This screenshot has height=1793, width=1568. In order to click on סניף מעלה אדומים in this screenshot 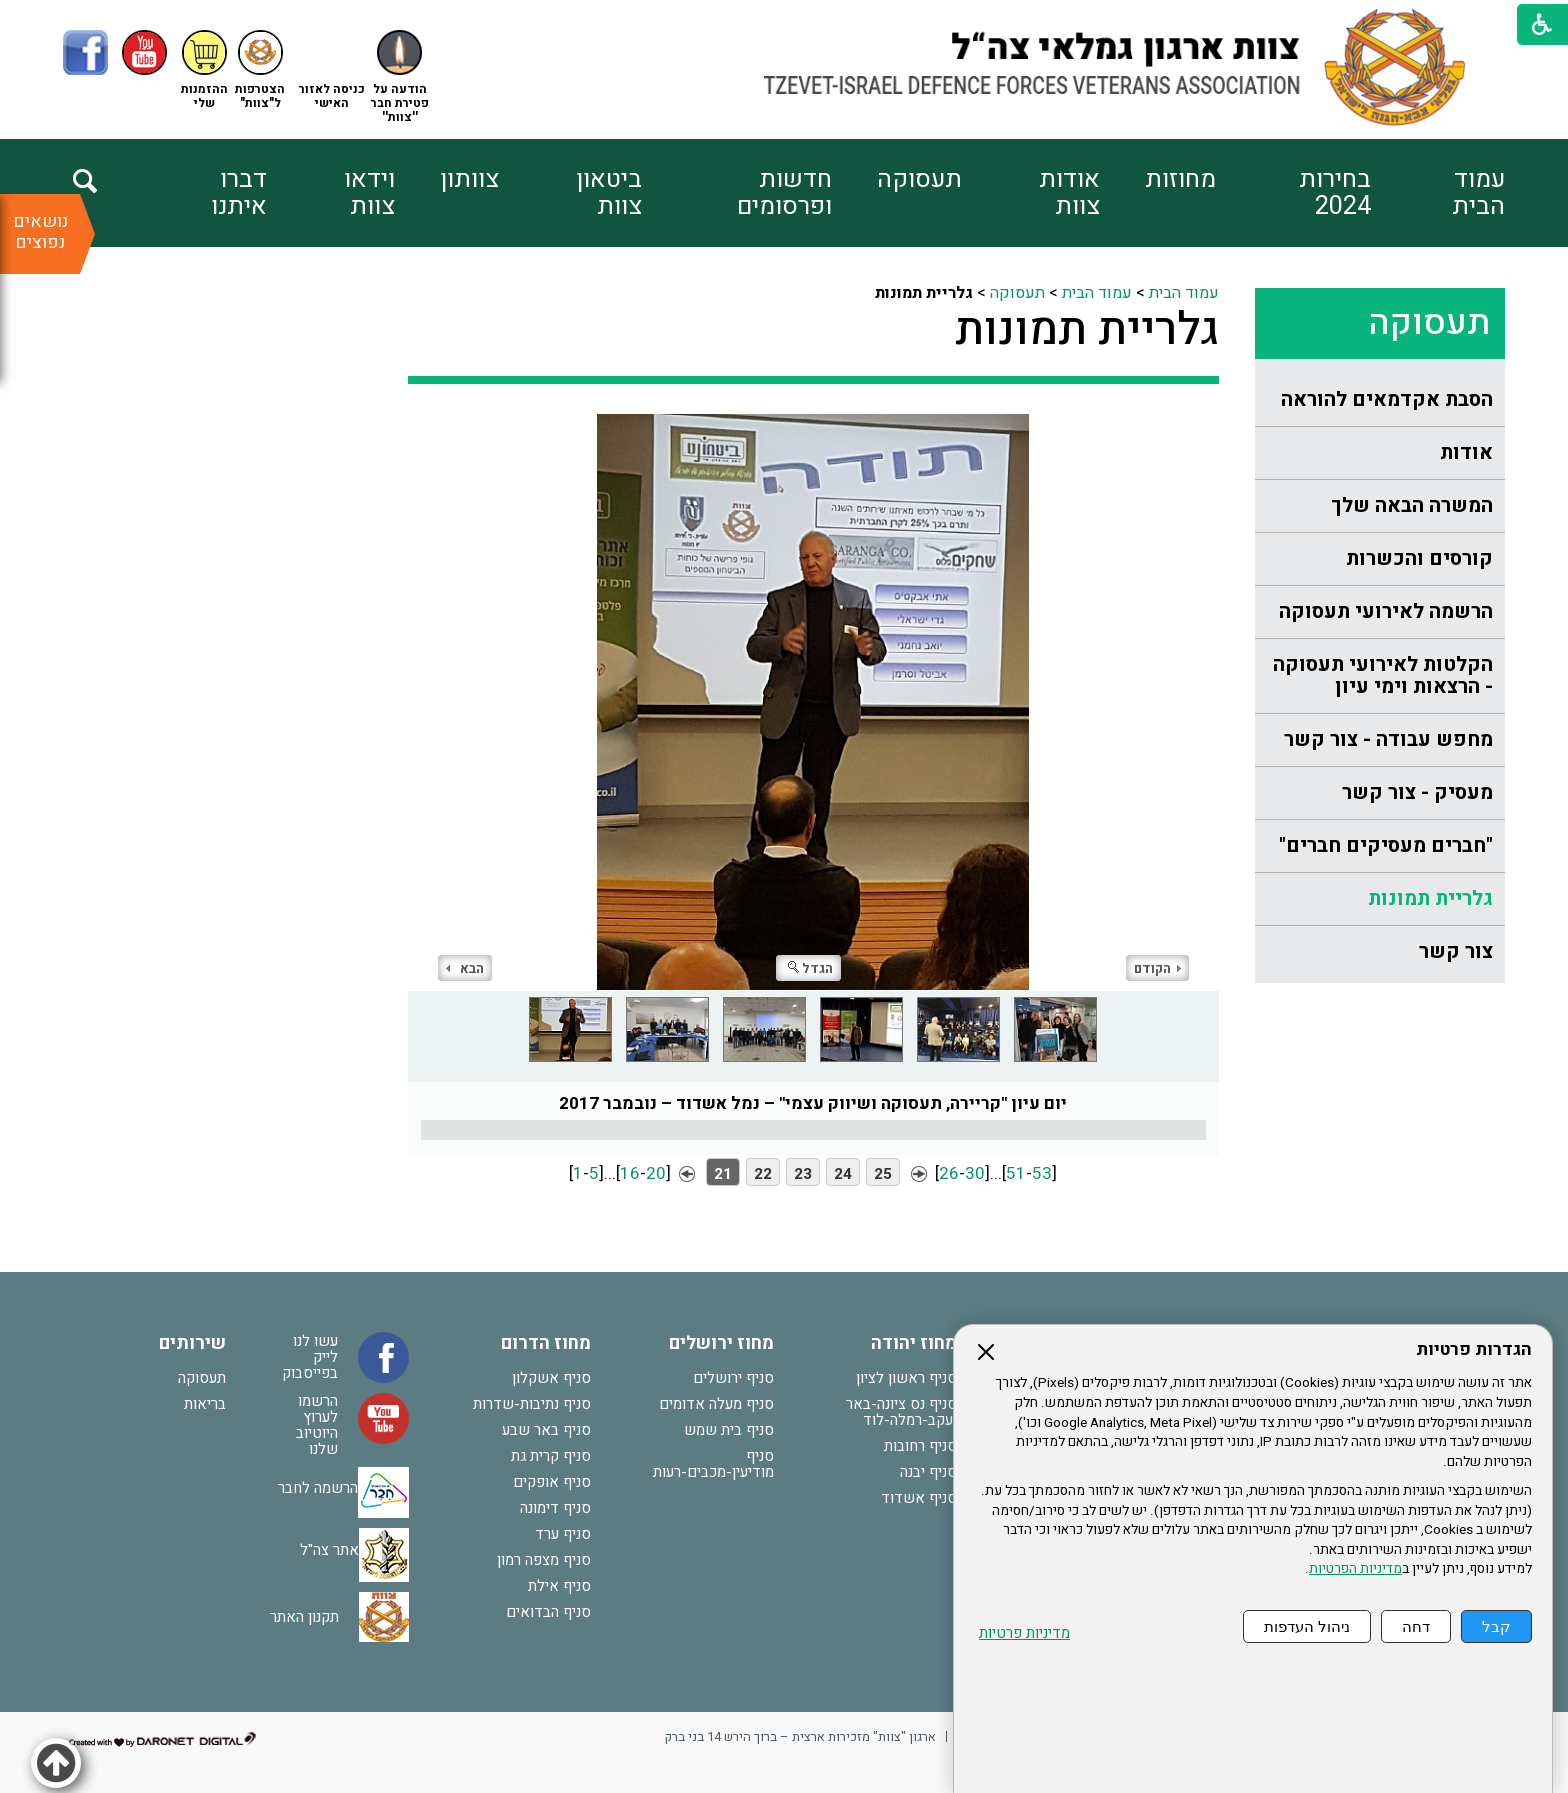, I will do `click(716, 1404)`.